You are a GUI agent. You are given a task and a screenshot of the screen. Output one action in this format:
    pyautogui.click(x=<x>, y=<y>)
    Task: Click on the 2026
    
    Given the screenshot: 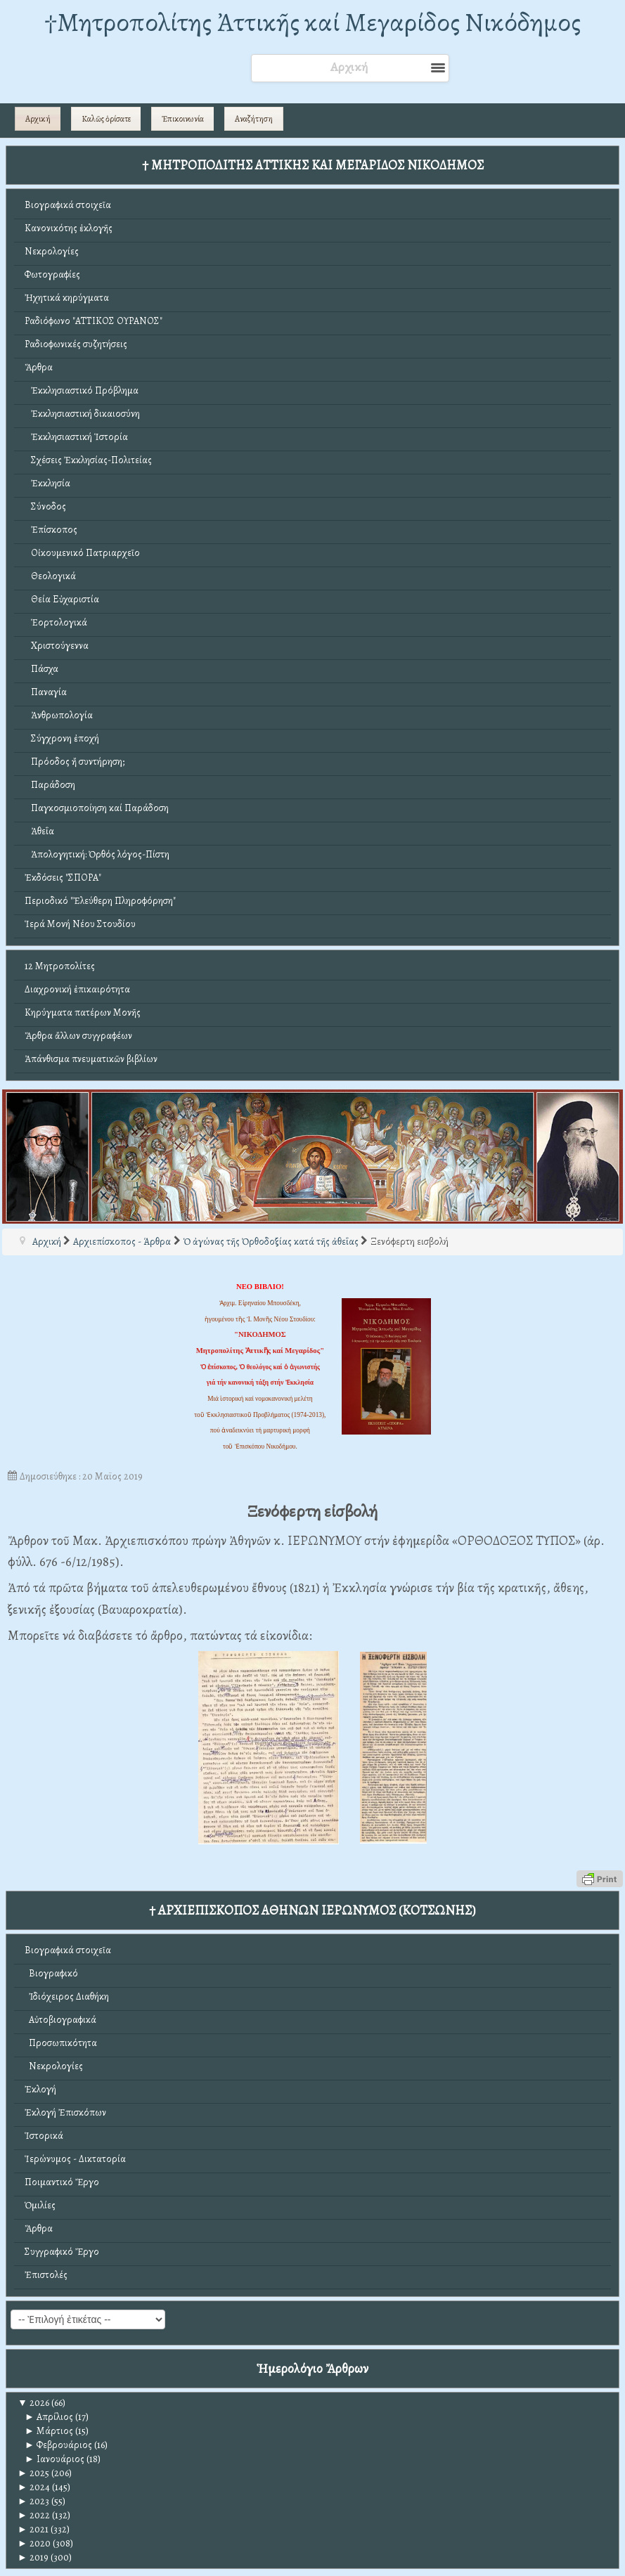 What is the action you would take?
    pyautogui.click(x=33, y=2402)
    